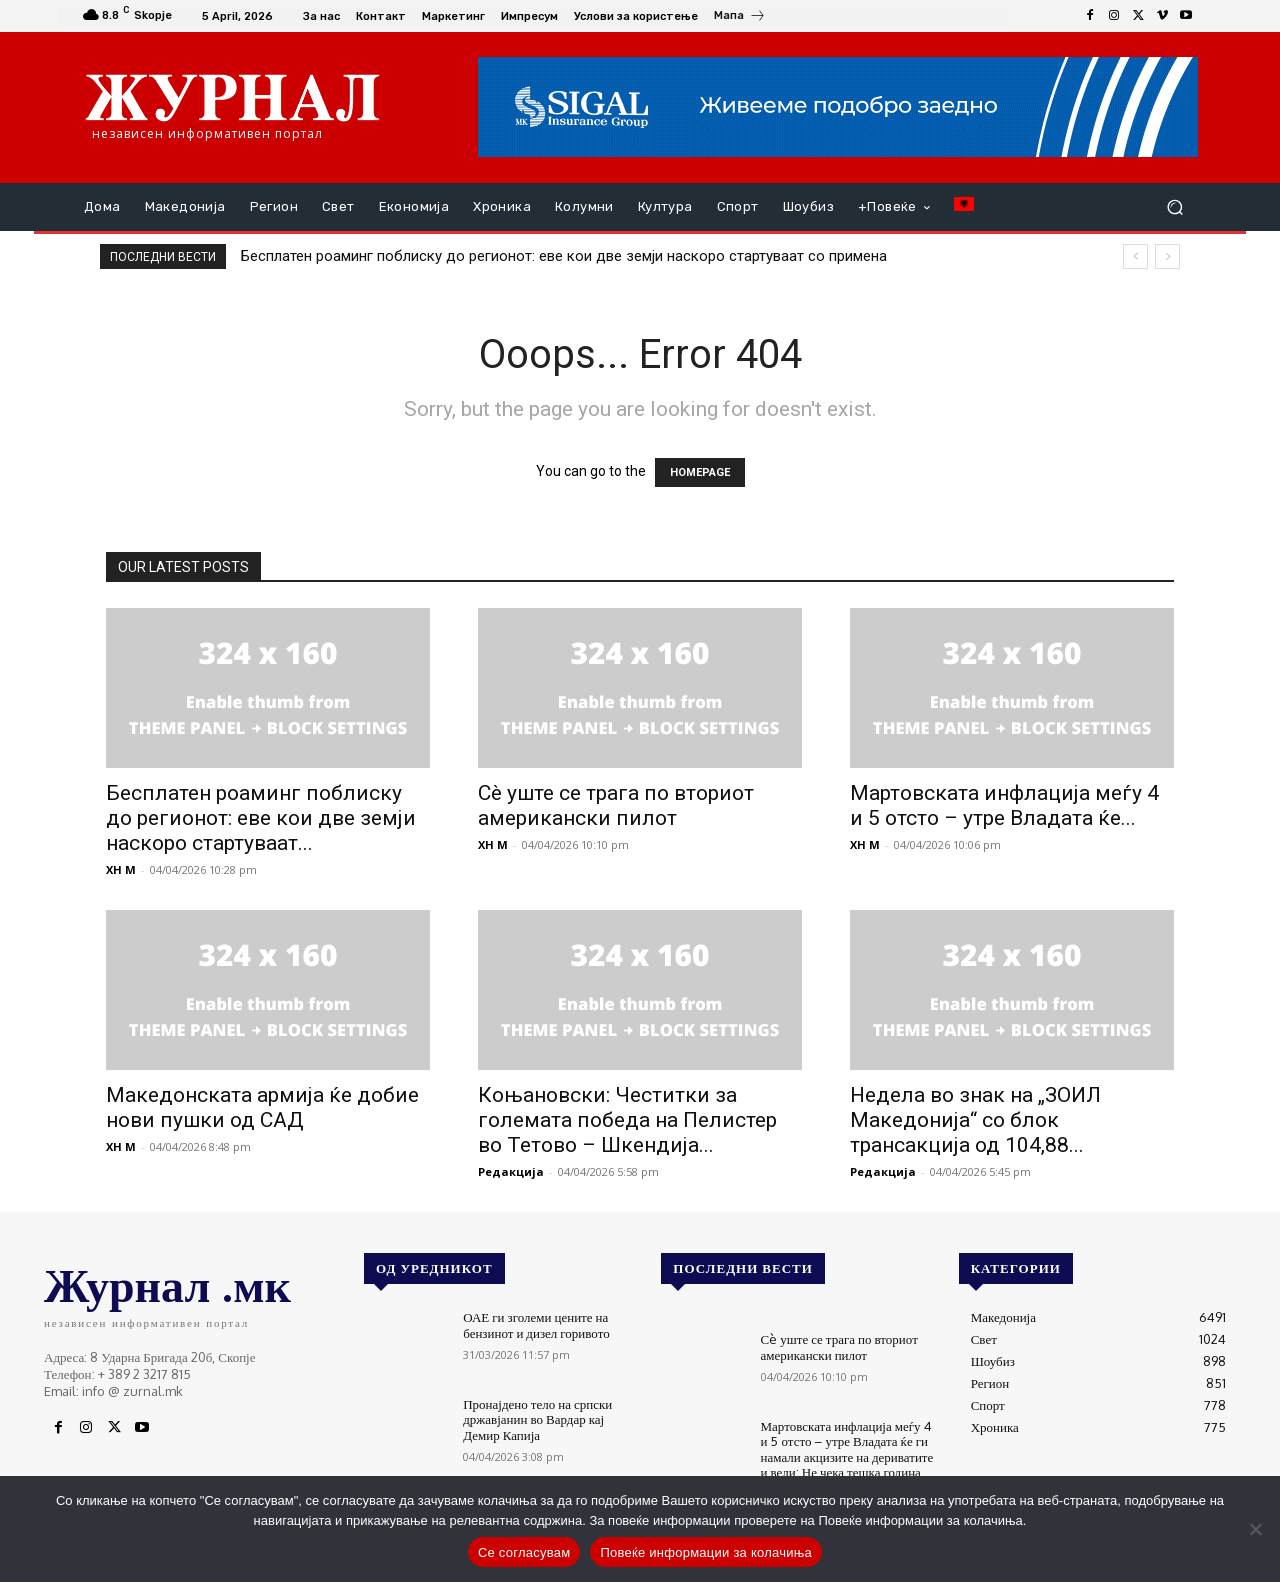 This screenshot has width=1280, height=1582. What do you see at coordinates (524, 1552) in the screenshot?
I see `Се согласувам` at bounding box center [524, 1552].